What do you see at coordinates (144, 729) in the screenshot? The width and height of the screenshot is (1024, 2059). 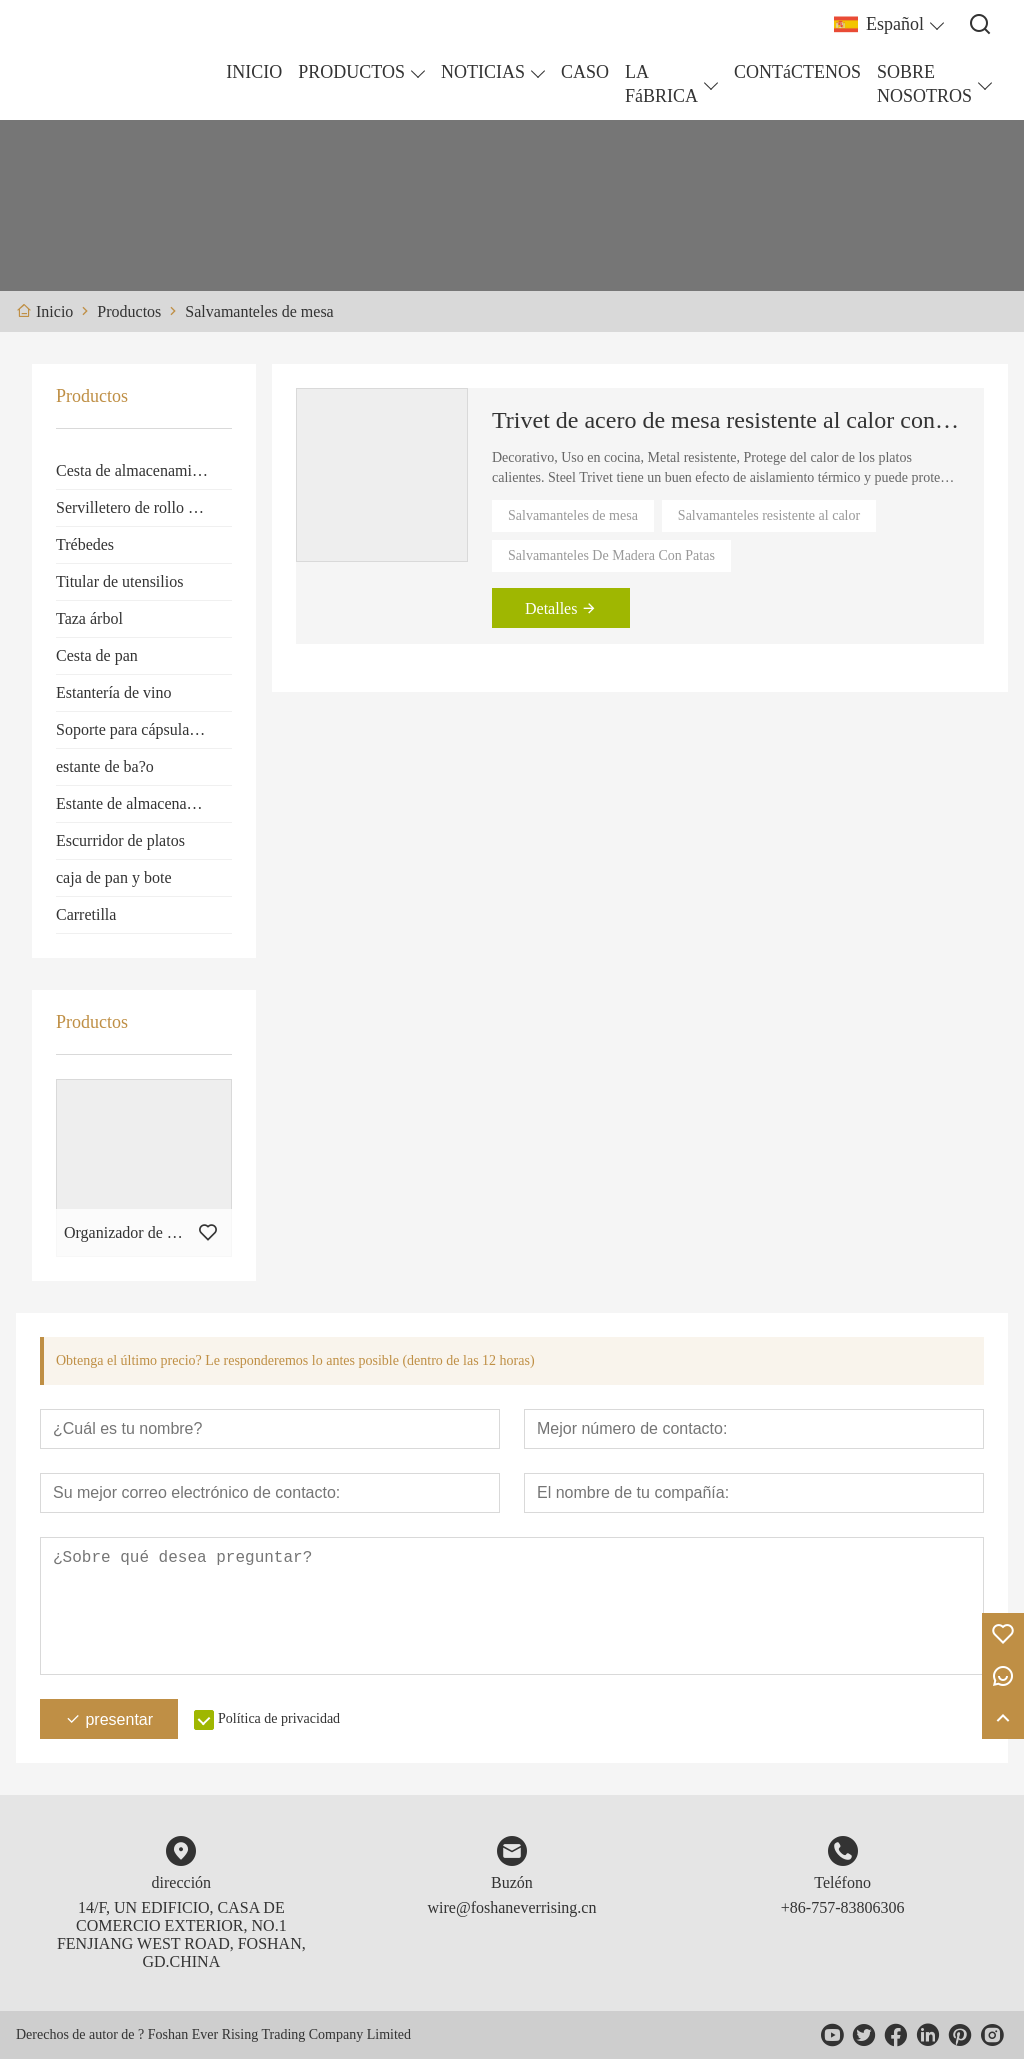 I see `Soporte para cápsulas de café` at bounding box center [144, 729].